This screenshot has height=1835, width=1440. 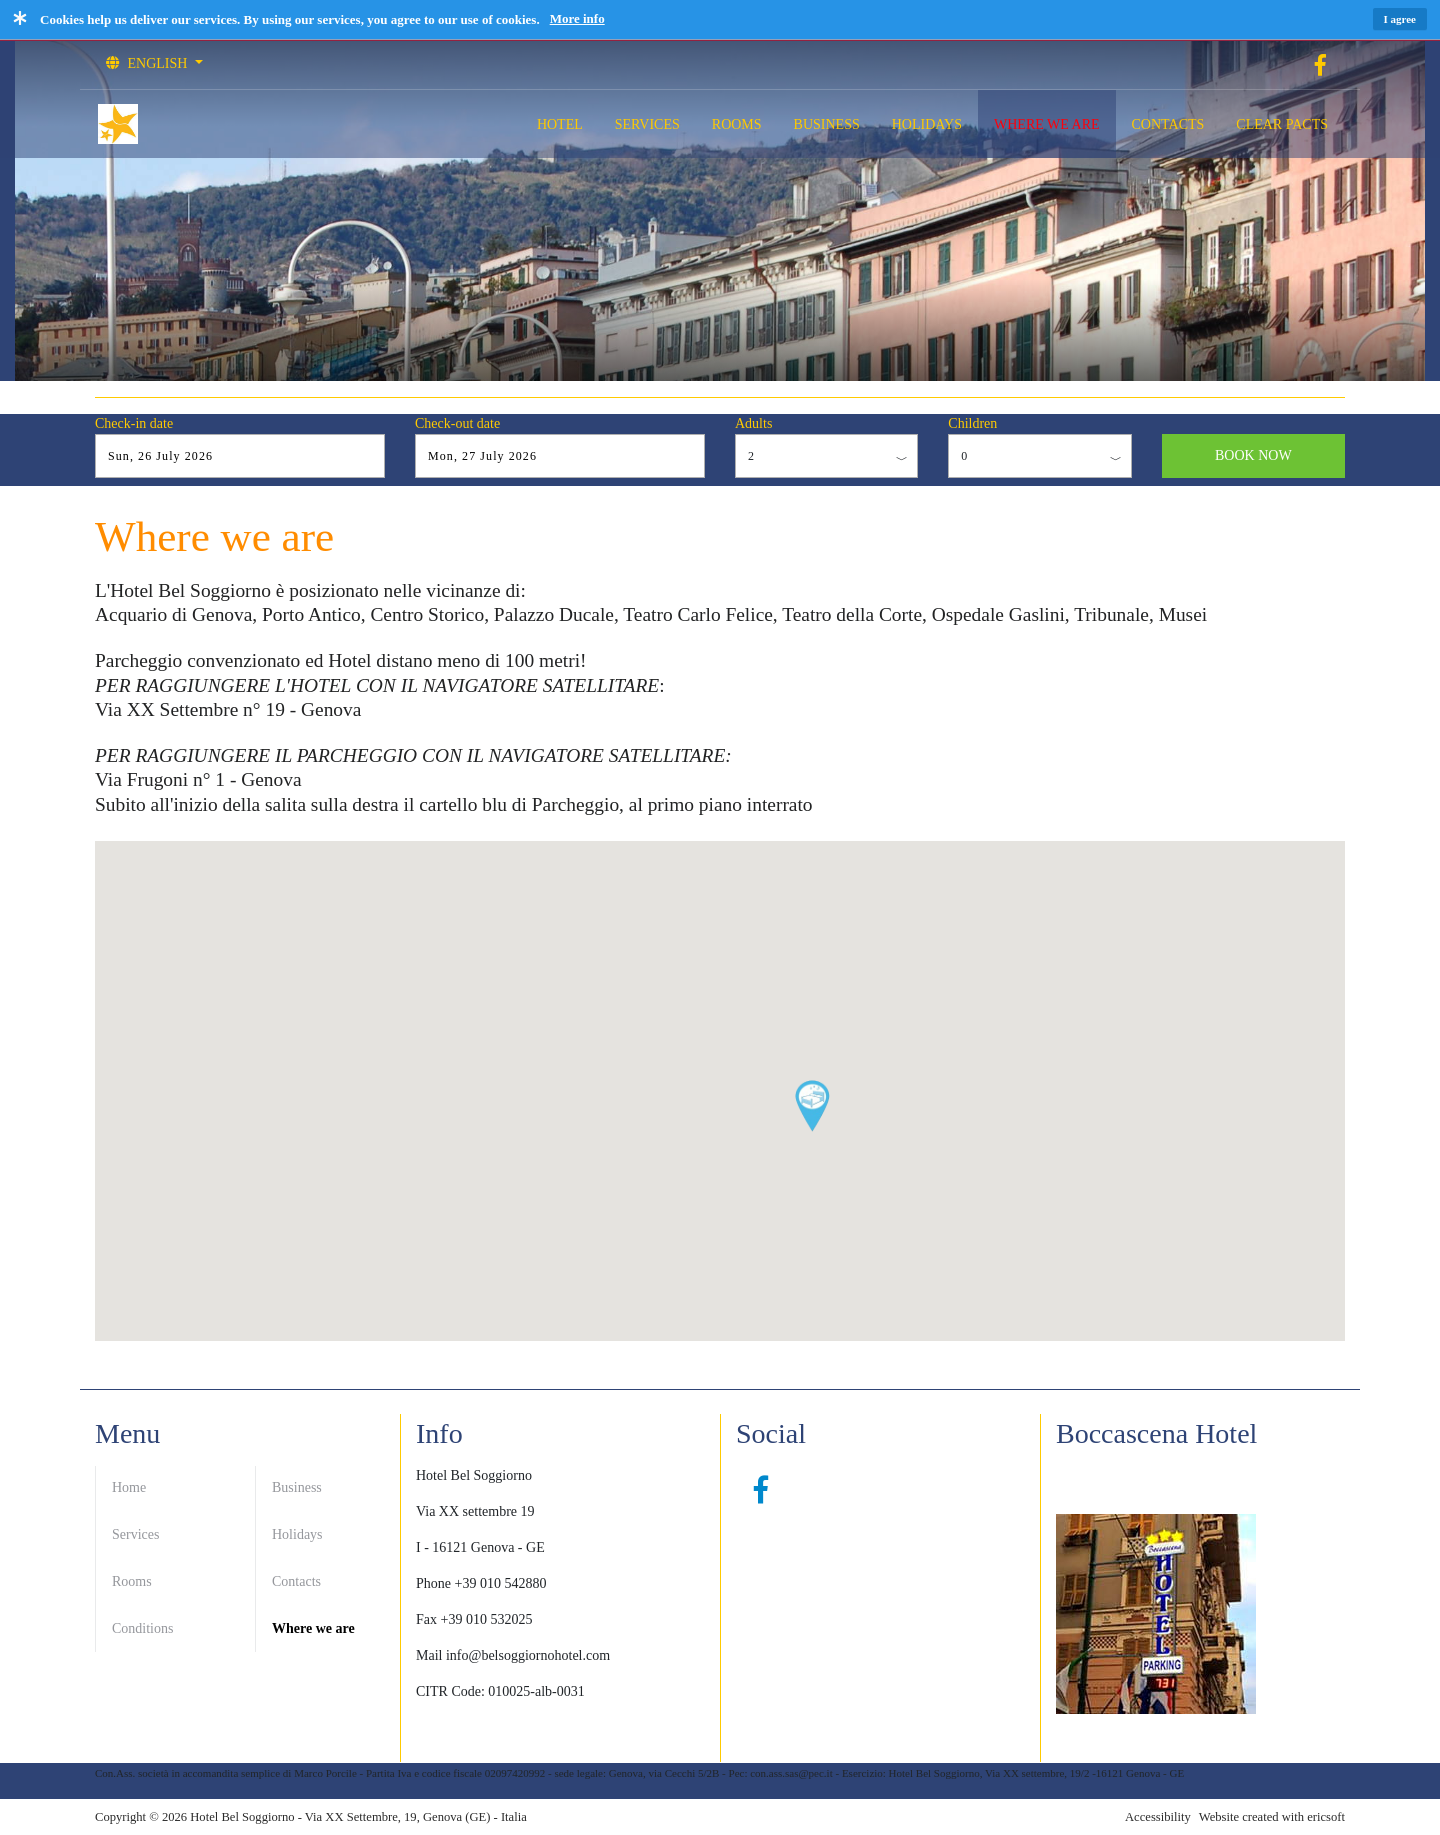 What do you see at coordinates (297, 1534) in the screenshot?
I see `Holidays` at bounding box center [297, 1534].